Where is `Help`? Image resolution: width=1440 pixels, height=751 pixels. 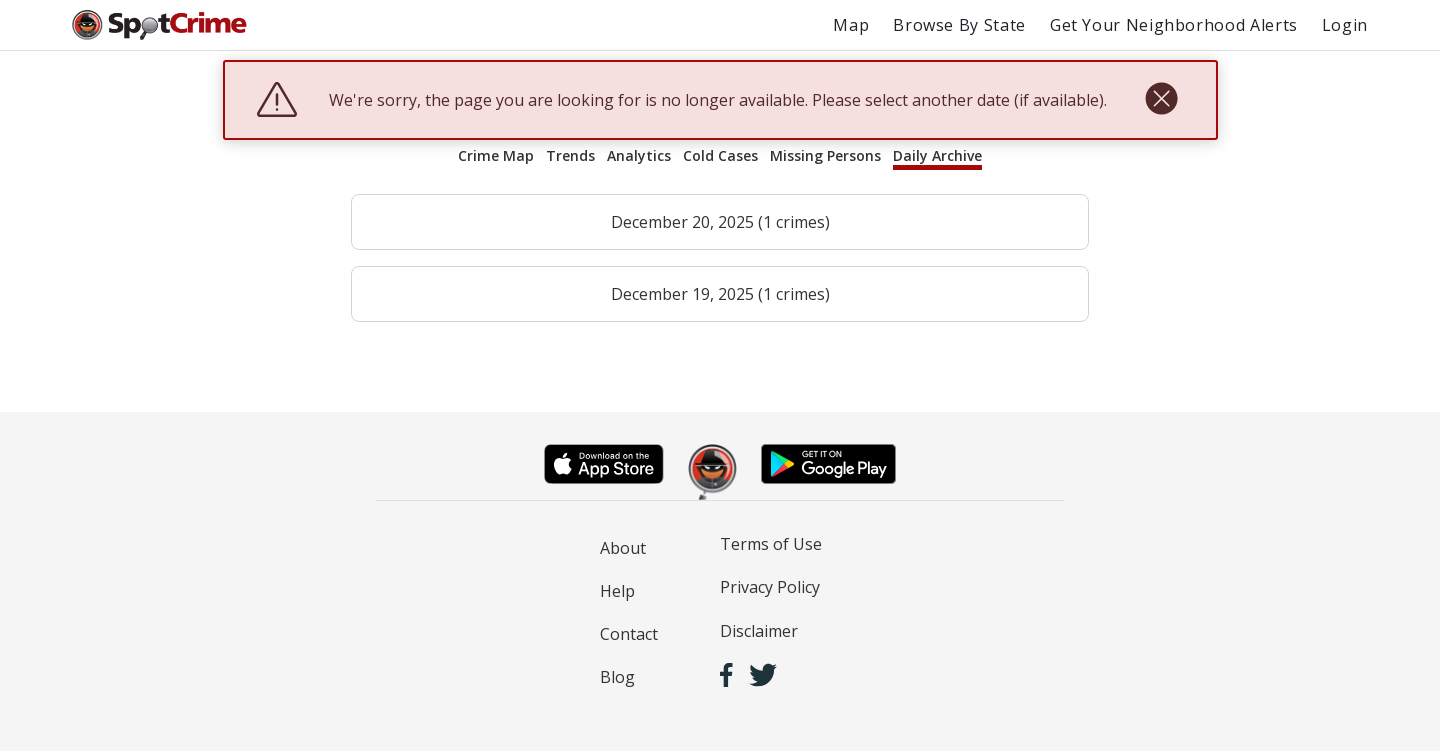
Help is located at coordinates (617, 591).